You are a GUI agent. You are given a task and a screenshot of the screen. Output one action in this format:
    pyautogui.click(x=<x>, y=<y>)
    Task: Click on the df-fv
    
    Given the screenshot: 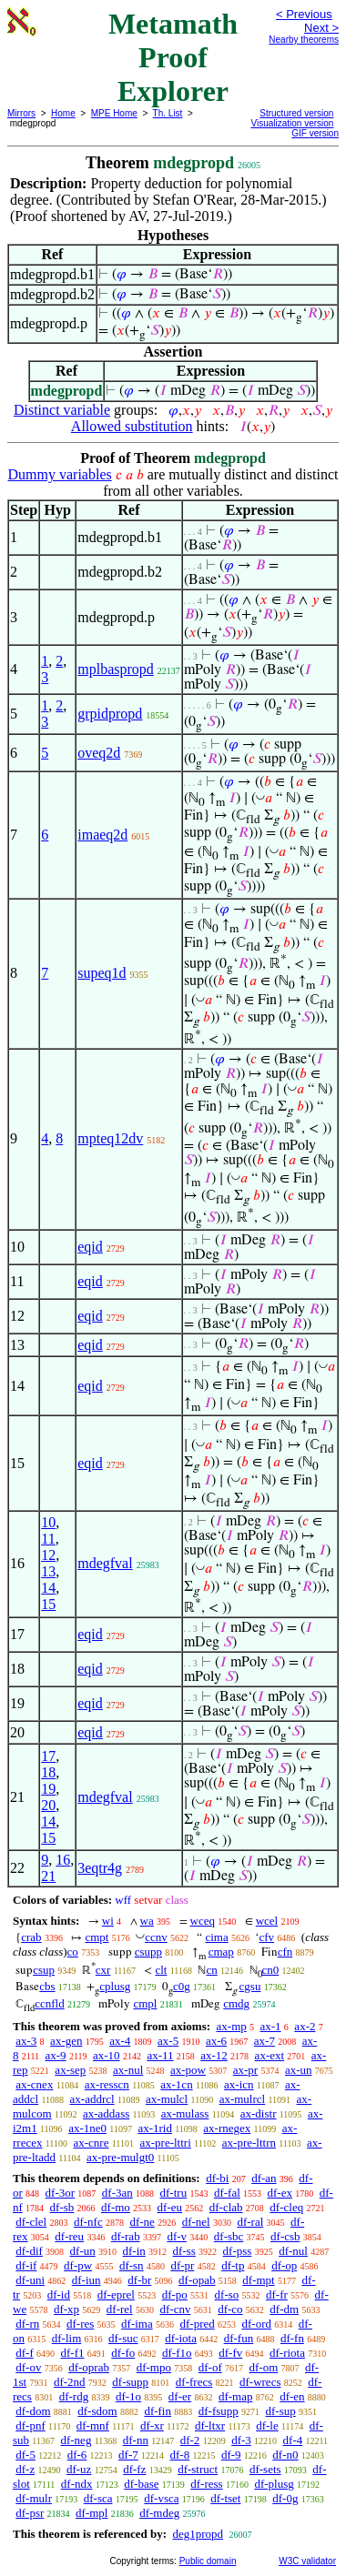 What is the action you would take?
    pyautogui.click(x=230, y=2353)
    